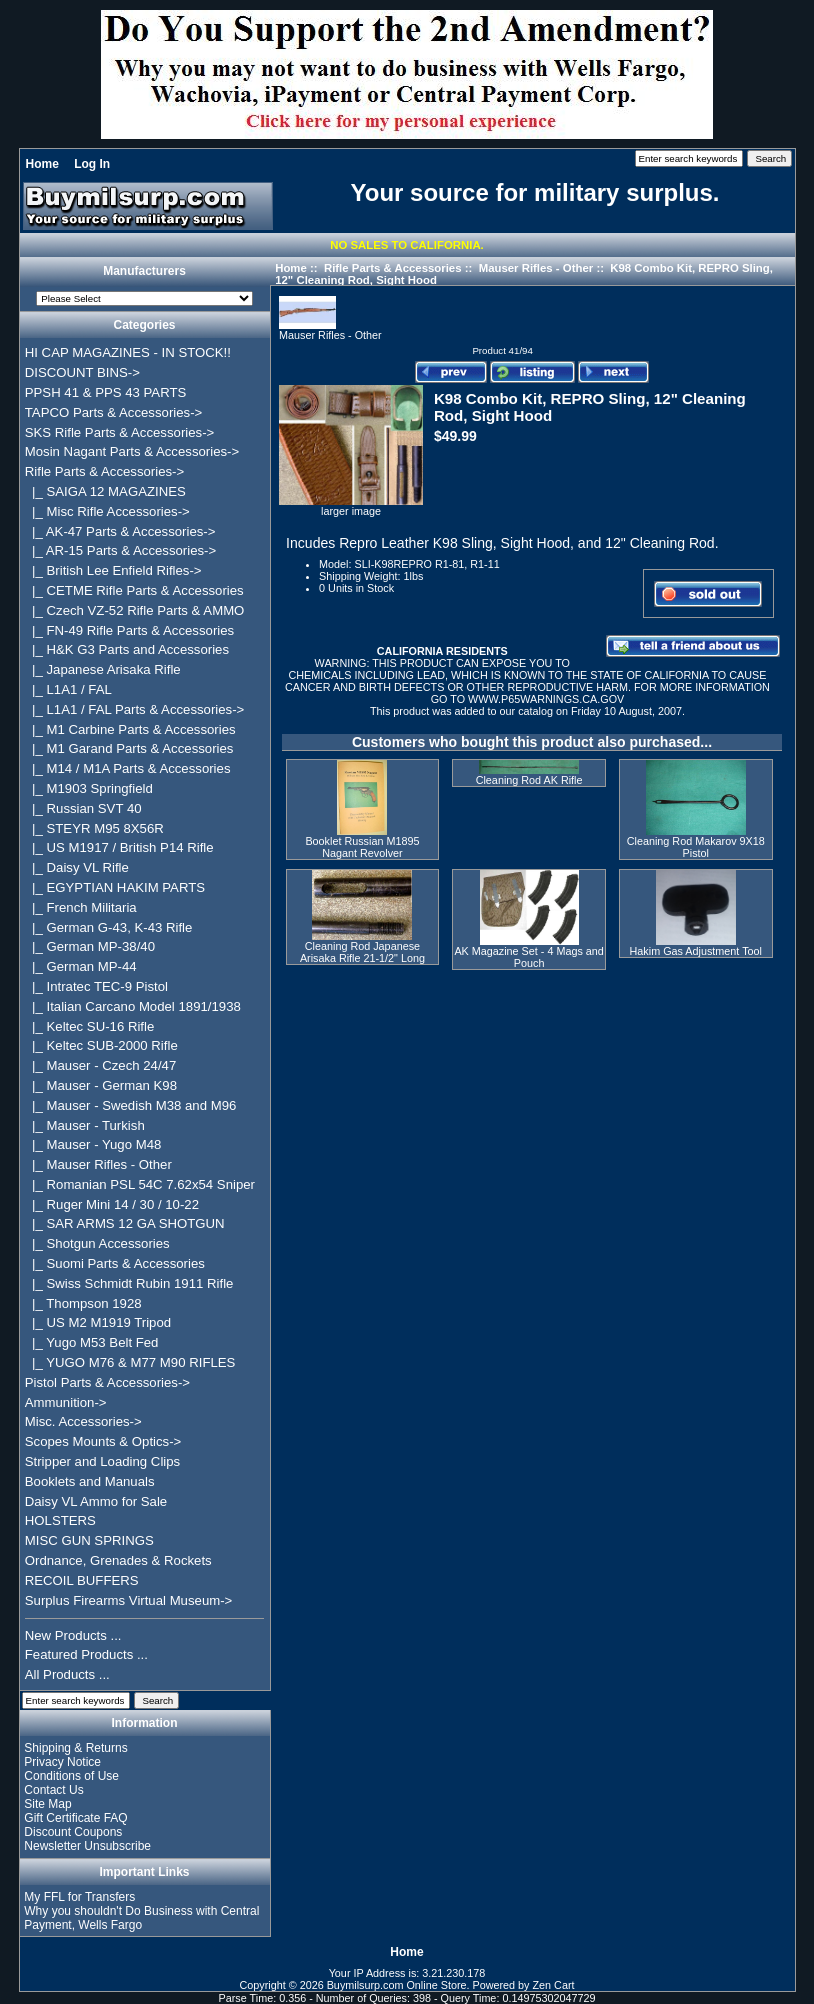 This screenshot has height=2004, width=814. What do you see at coordinates (82, 372) in the screenshot?
I see `DISCOUNT BINS->` at bounding box center [82, 372].